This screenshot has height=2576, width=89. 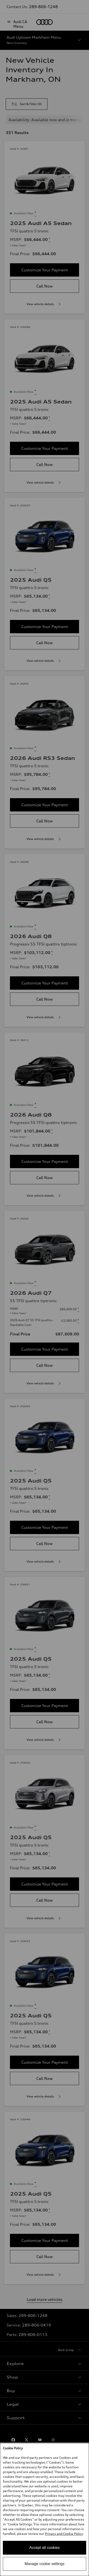 I want to click on Manage cookie settings, so click(x=44, y=2564).